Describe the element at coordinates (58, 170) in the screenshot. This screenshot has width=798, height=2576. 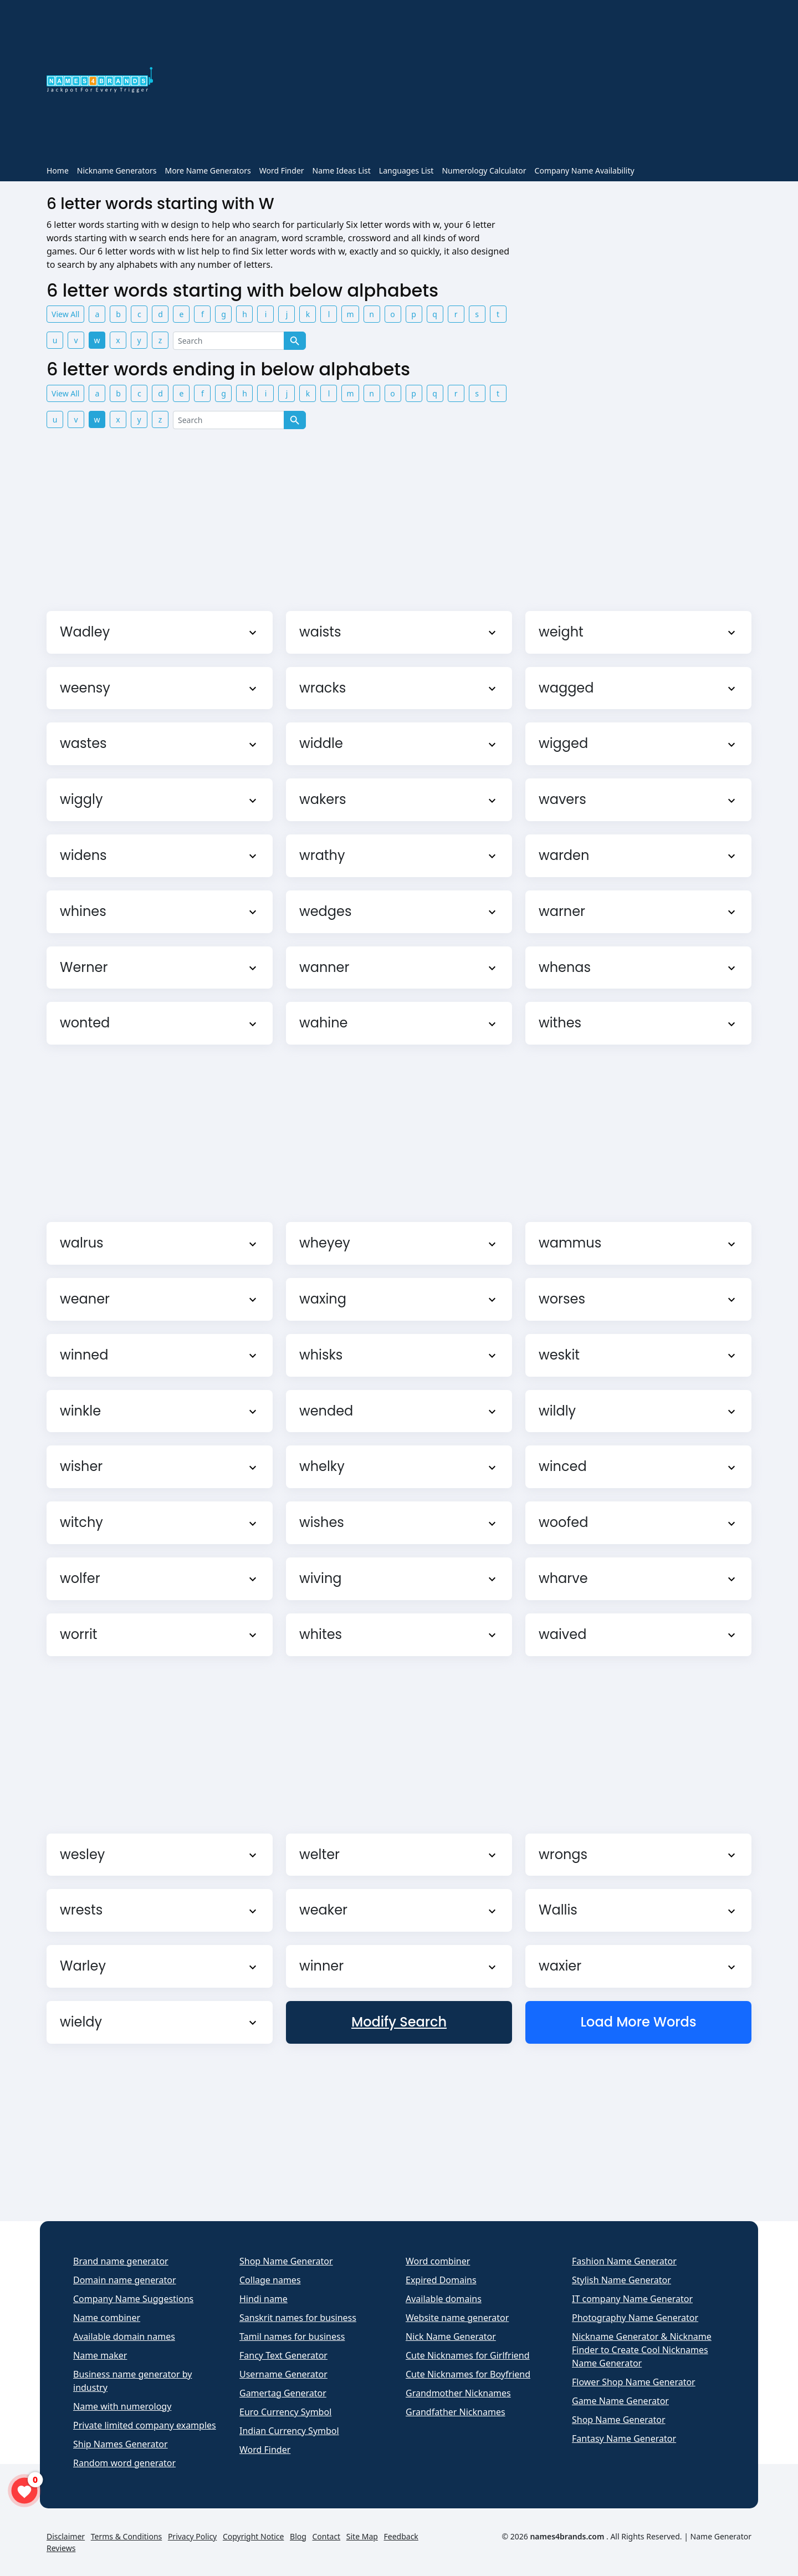
I see `Home` at that location.